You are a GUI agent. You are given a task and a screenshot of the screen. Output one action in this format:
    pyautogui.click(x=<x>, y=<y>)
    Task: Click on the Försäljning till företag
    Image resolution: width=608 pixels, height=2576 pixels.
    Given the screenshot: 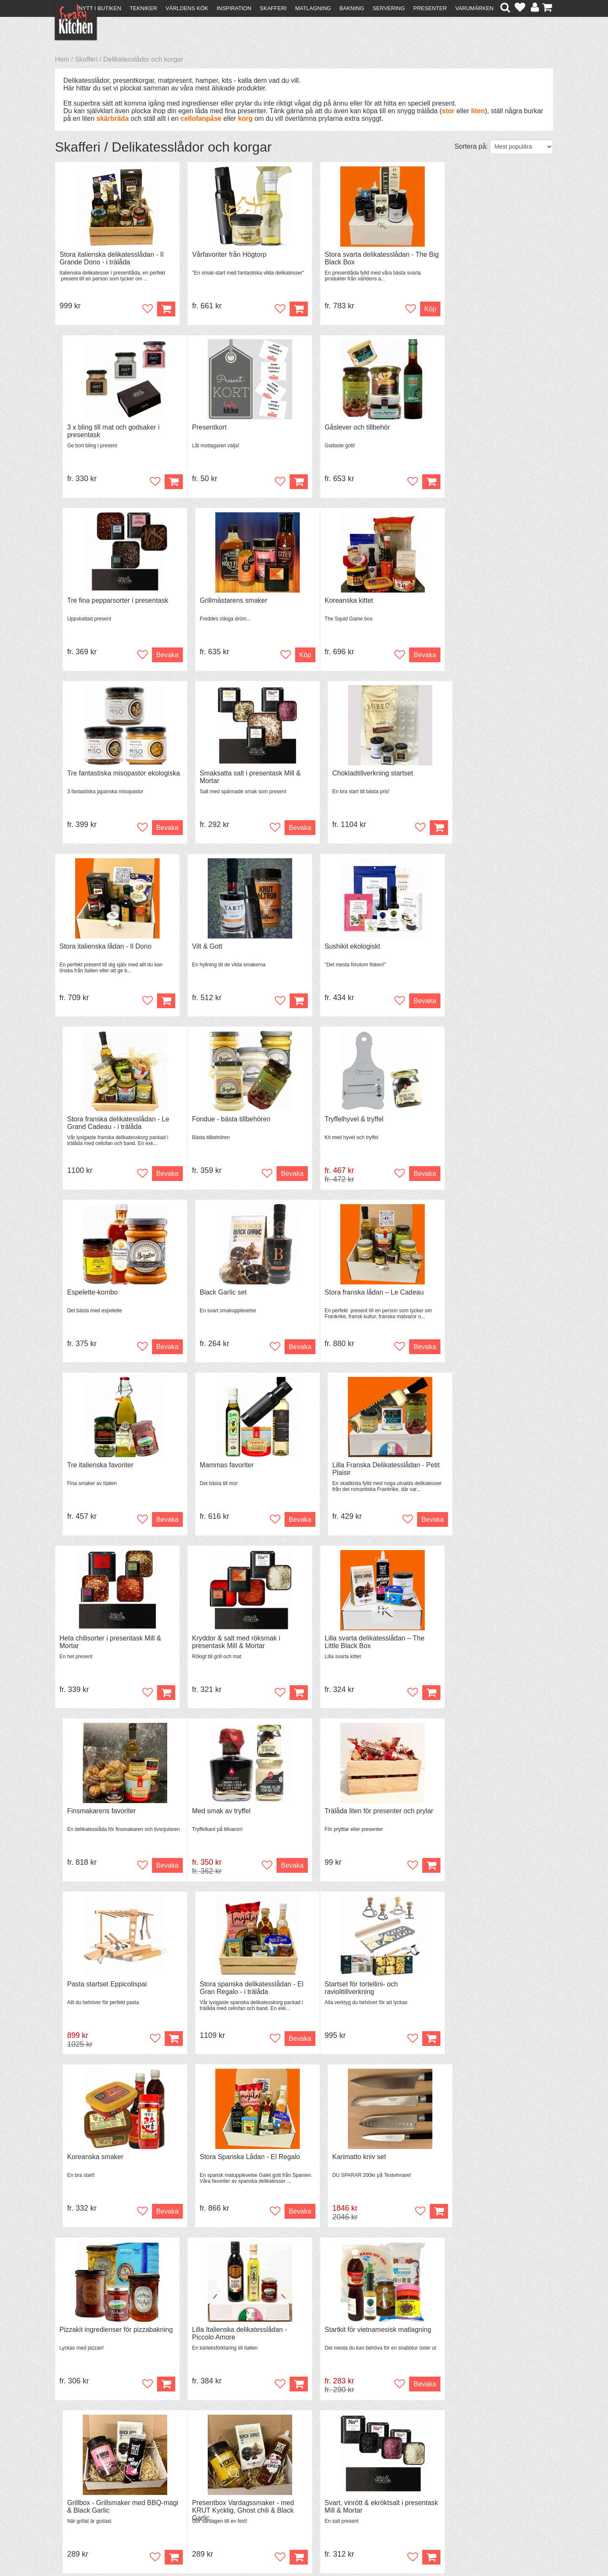 What is the action you would take?
    pyautogui.click(x=91, y=2491)
    